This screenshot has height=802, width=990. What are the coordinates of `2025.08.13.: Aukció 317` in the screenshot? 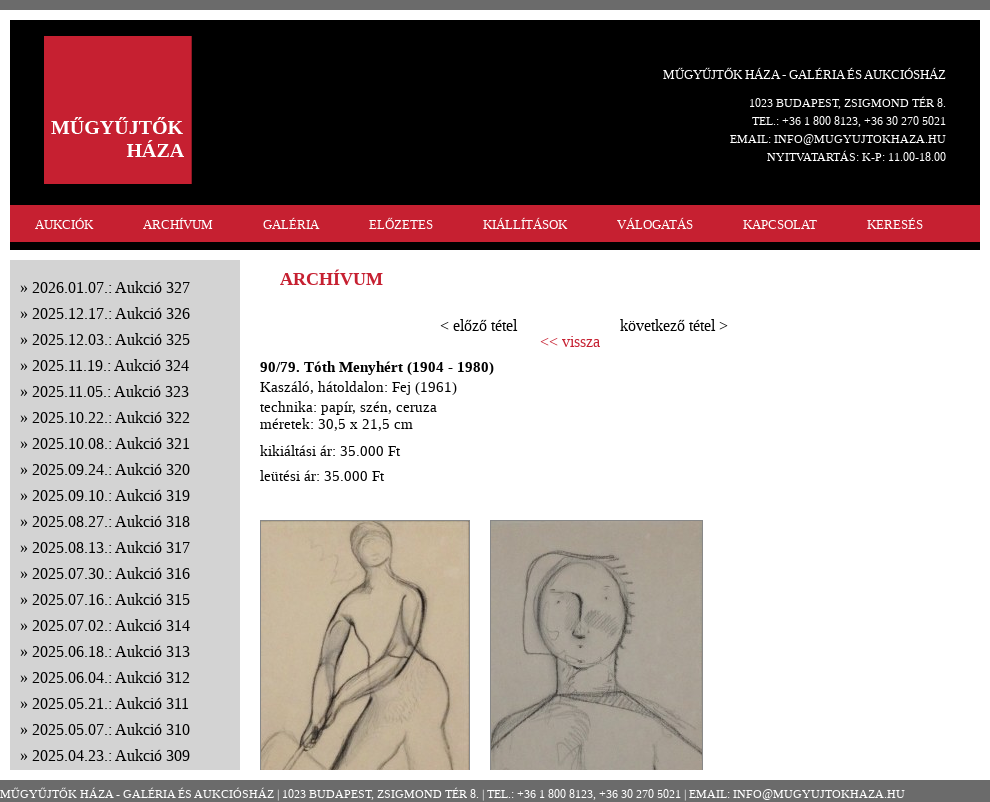 It's located at (111, 547).